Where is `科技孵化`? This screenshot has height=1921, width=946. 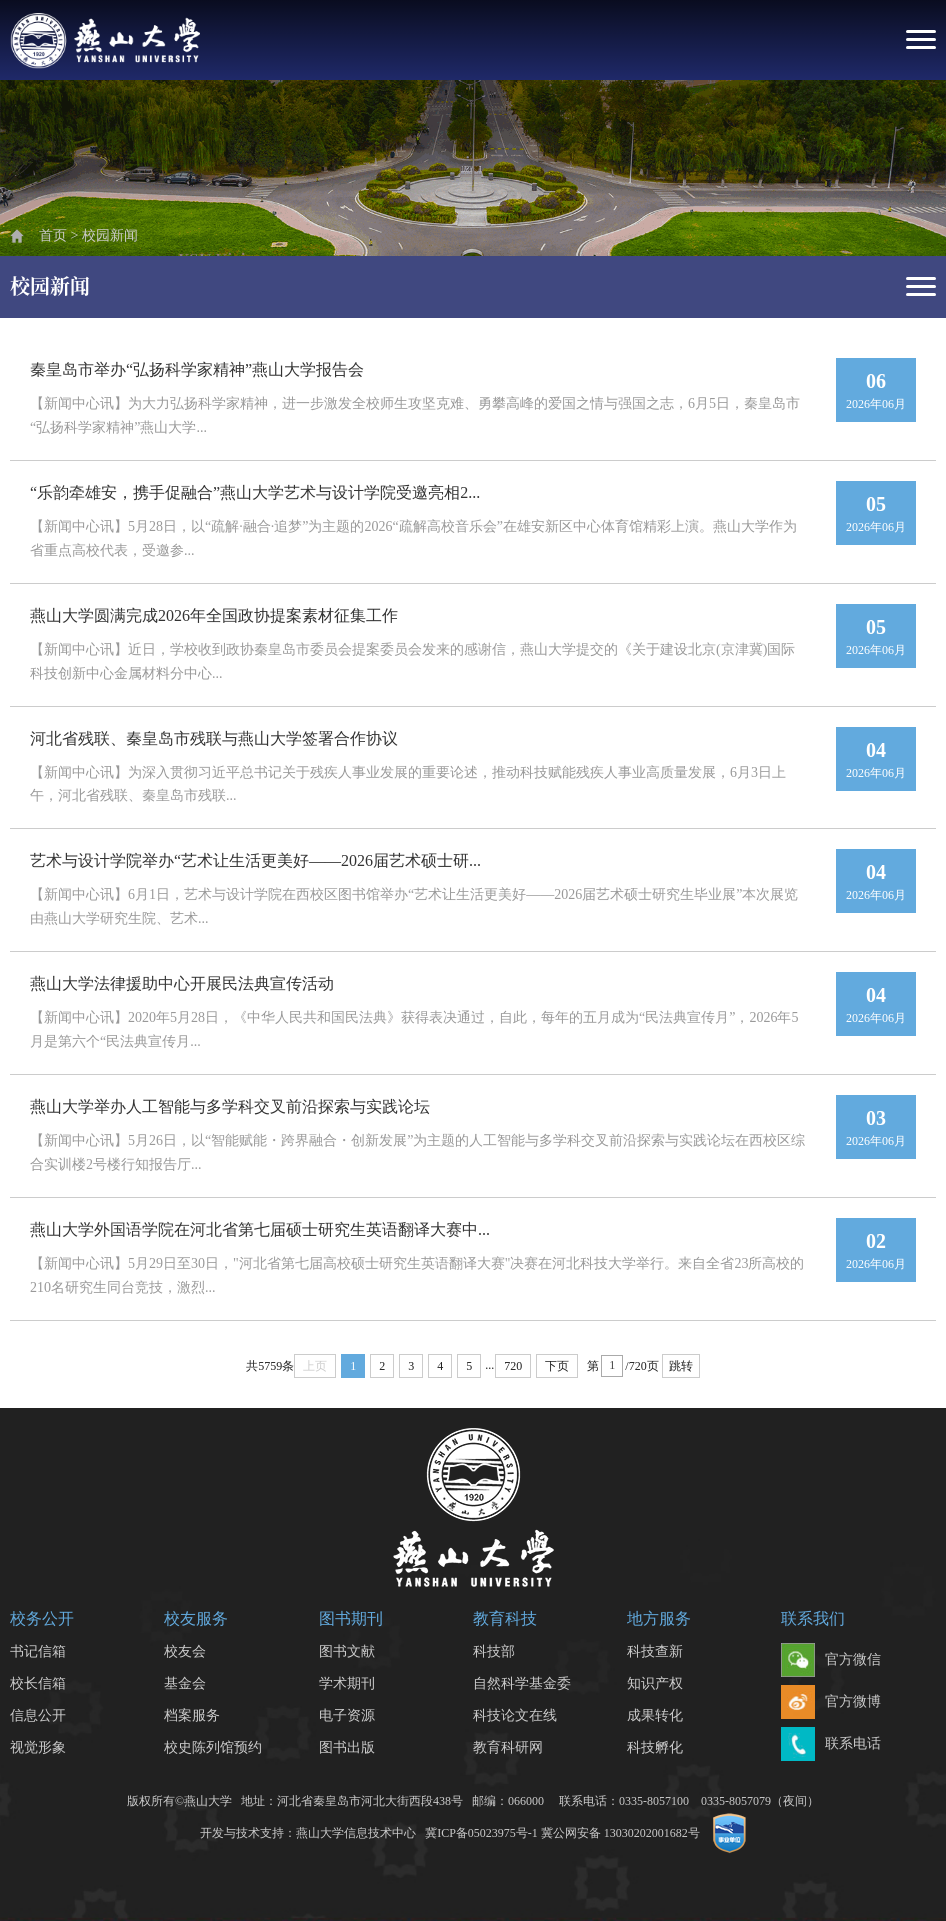
科技孵化 is located at coordinates (655, 1747).